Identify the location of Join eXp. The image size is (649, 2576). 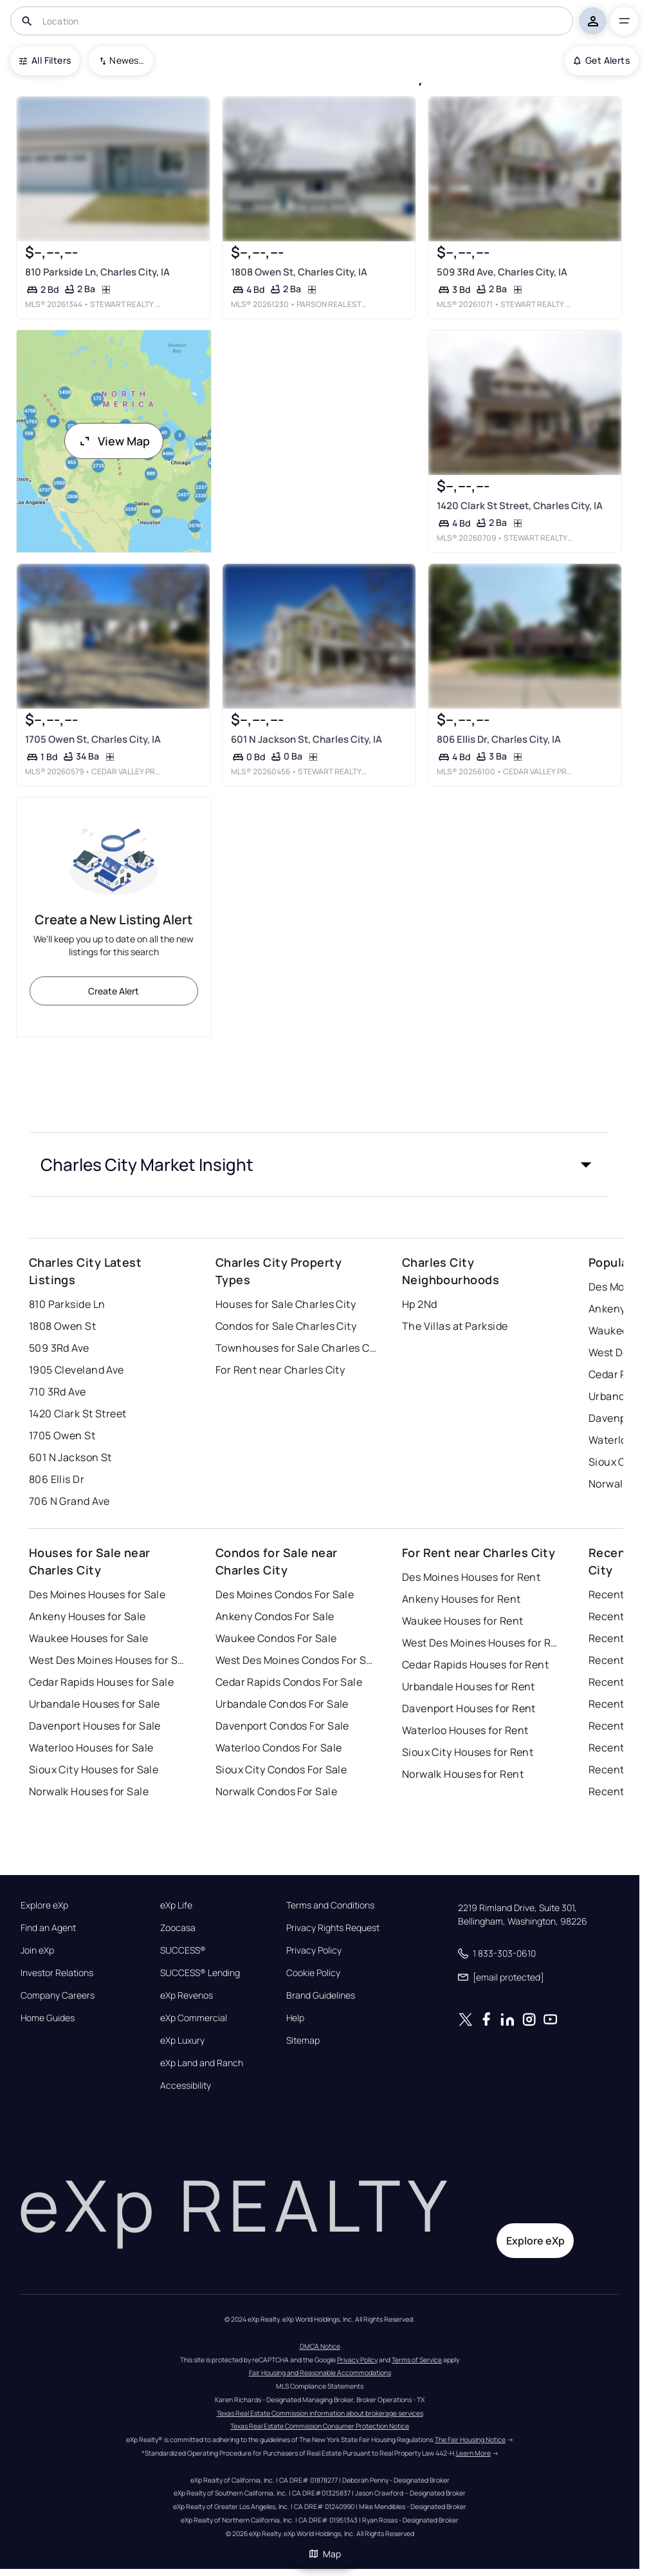
(37, 1950).